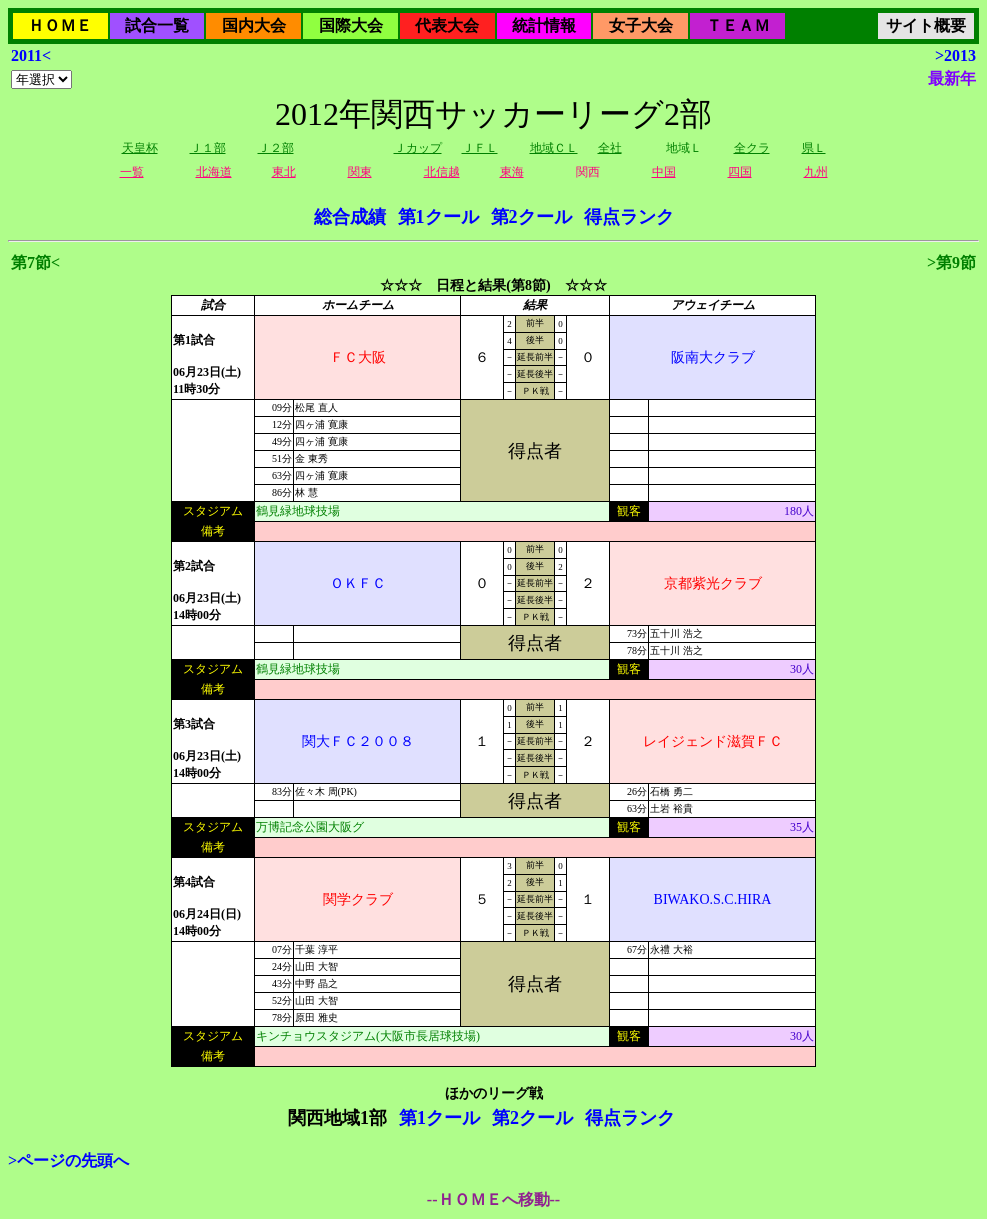  What do you see at coordinates (360, 172) in the screenshot?
I see `関東` at bounding box center [360, 172].